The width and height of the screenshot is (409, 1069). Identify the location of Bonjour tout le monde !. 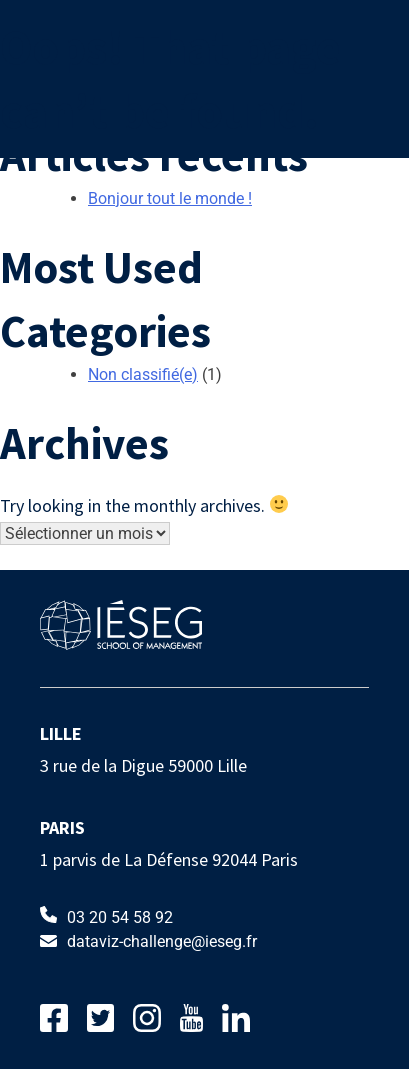
(170, 198).